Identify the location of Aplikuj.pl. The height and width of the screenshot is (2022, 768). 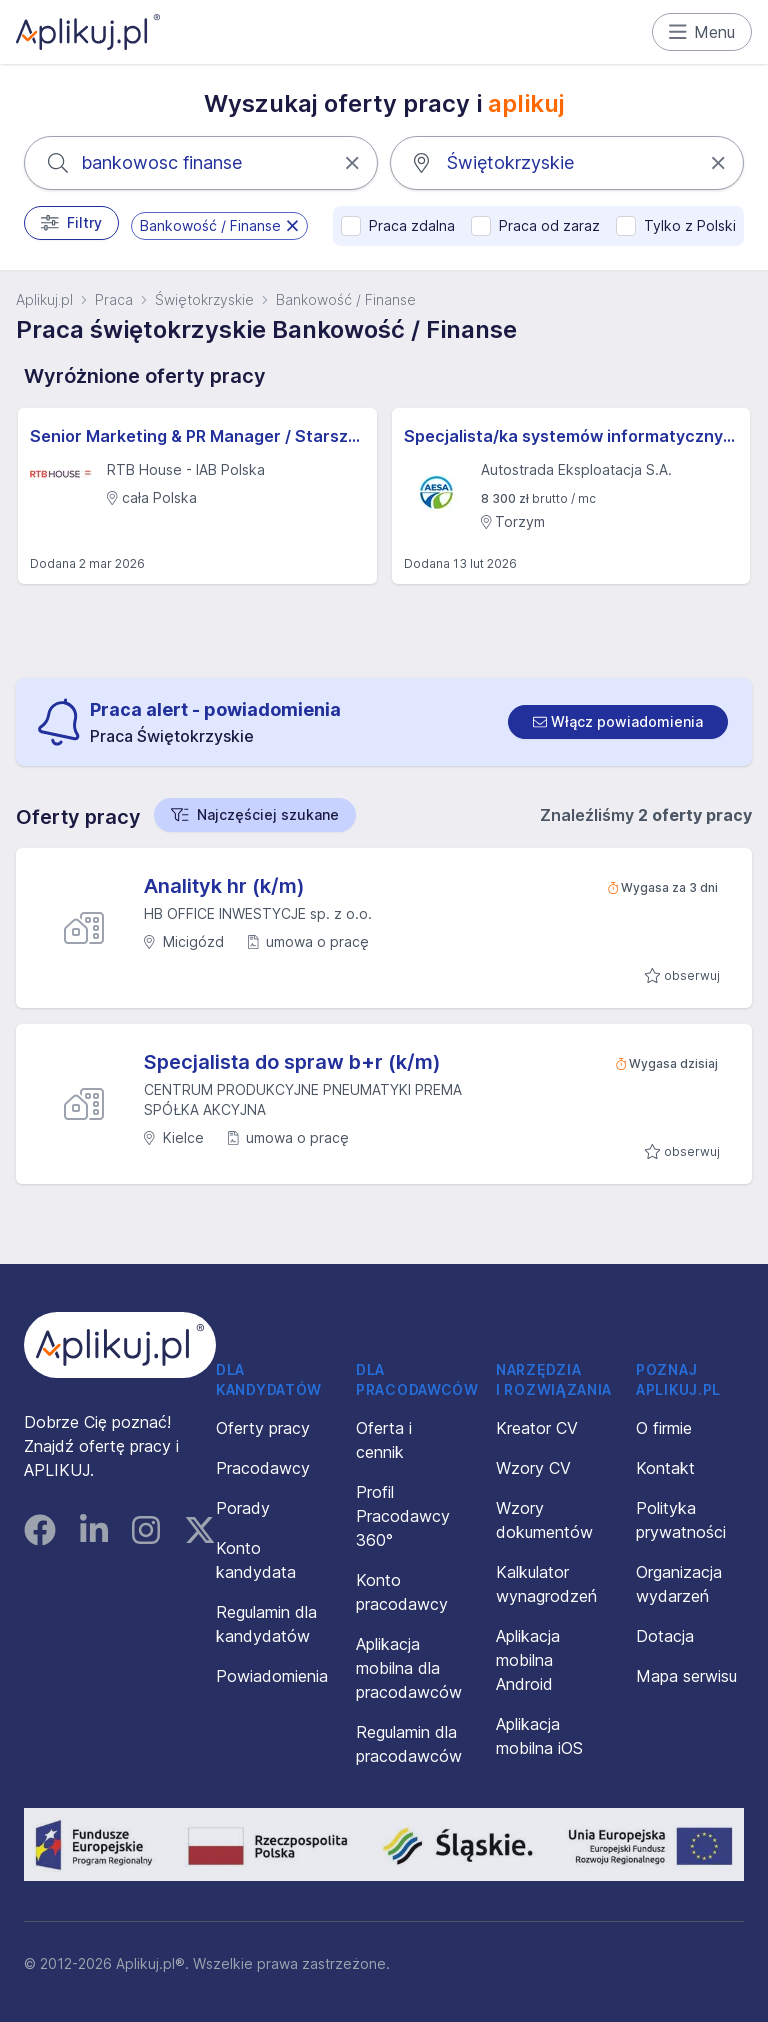
(44, 299).